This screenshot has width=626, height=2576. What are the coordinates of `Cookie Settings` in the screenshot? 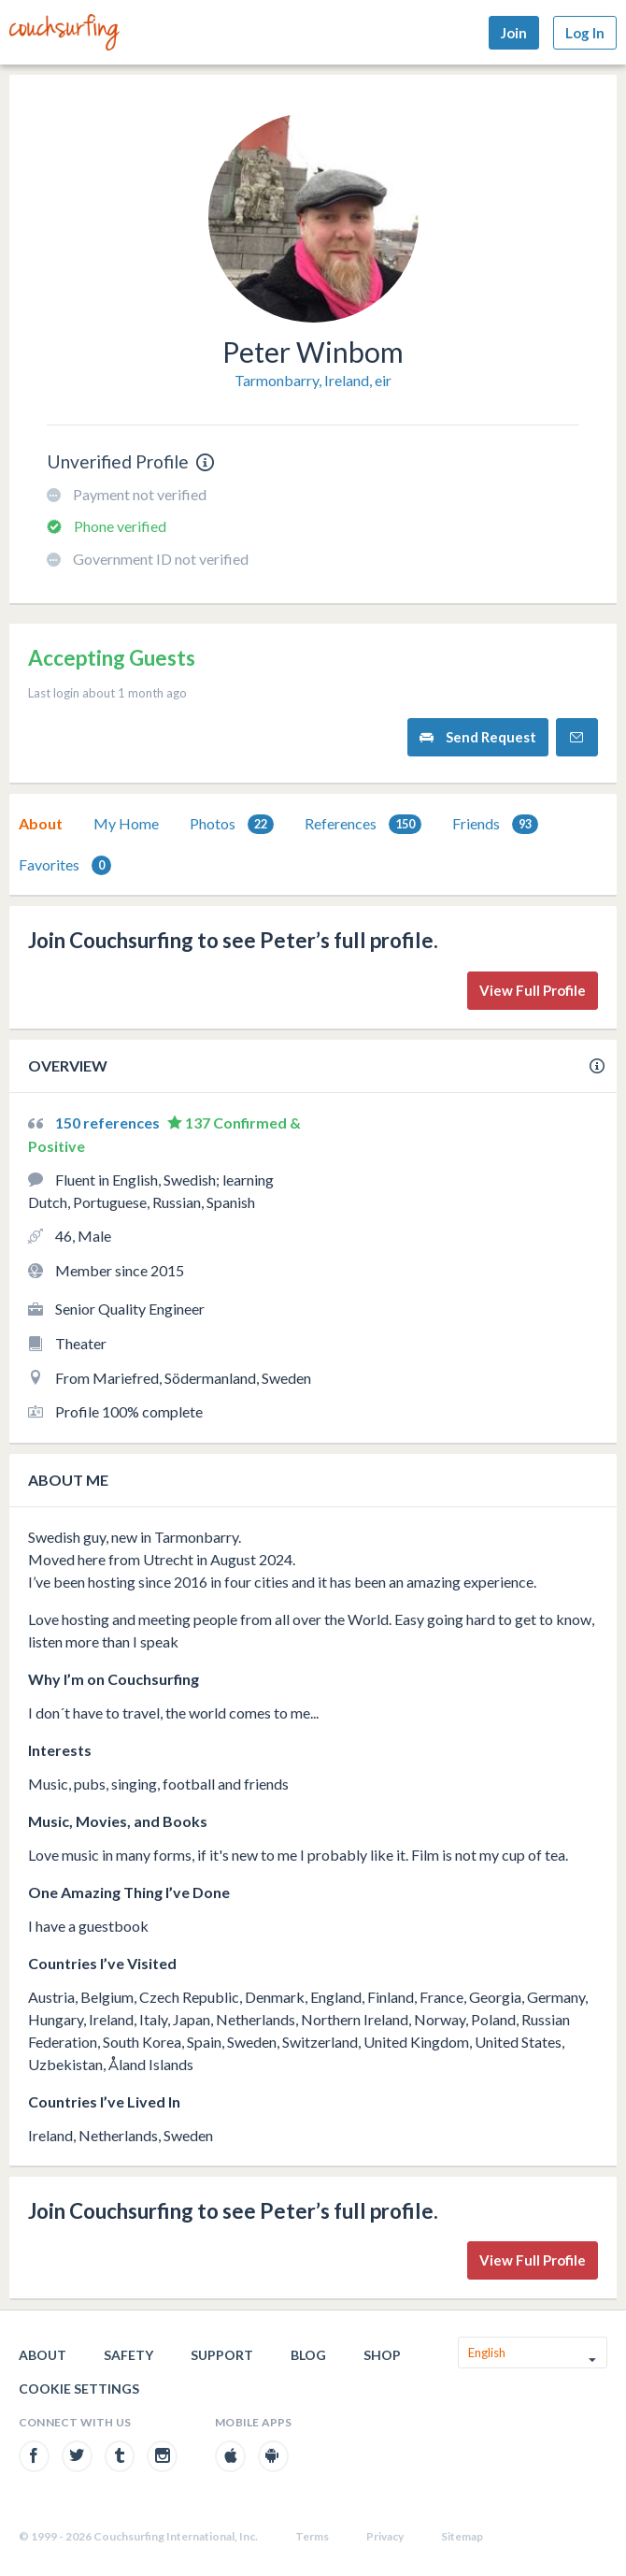 It's located at (79, 2388).